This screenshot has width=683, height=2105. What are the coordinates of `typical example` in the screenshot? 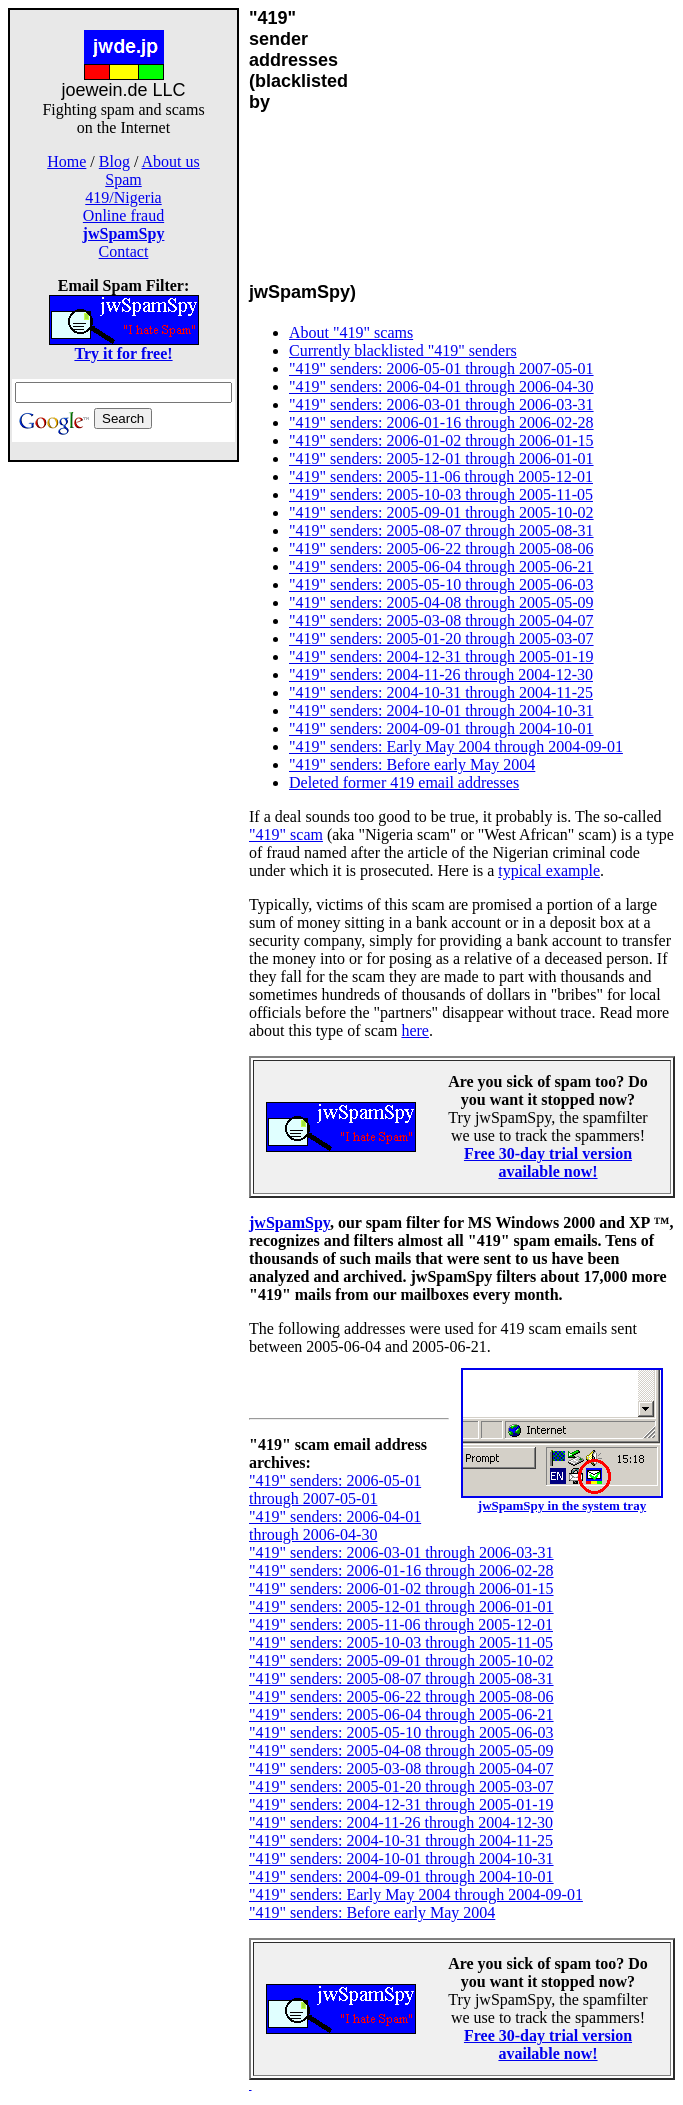 It's located at (549, 870).